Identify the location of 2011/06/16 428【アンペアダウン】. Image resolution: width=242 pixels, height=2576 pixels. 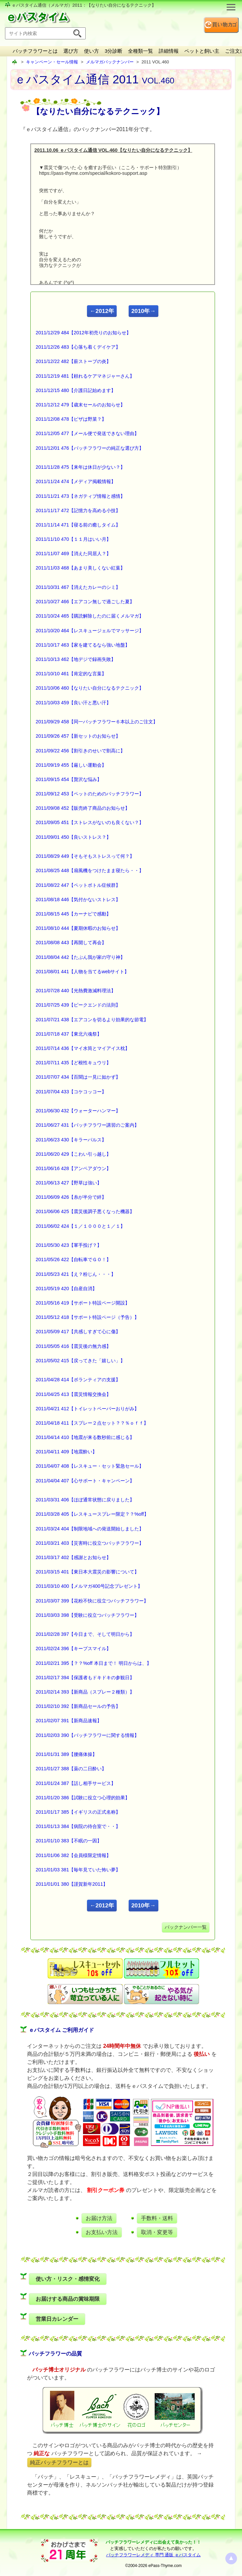
(73, 1168).